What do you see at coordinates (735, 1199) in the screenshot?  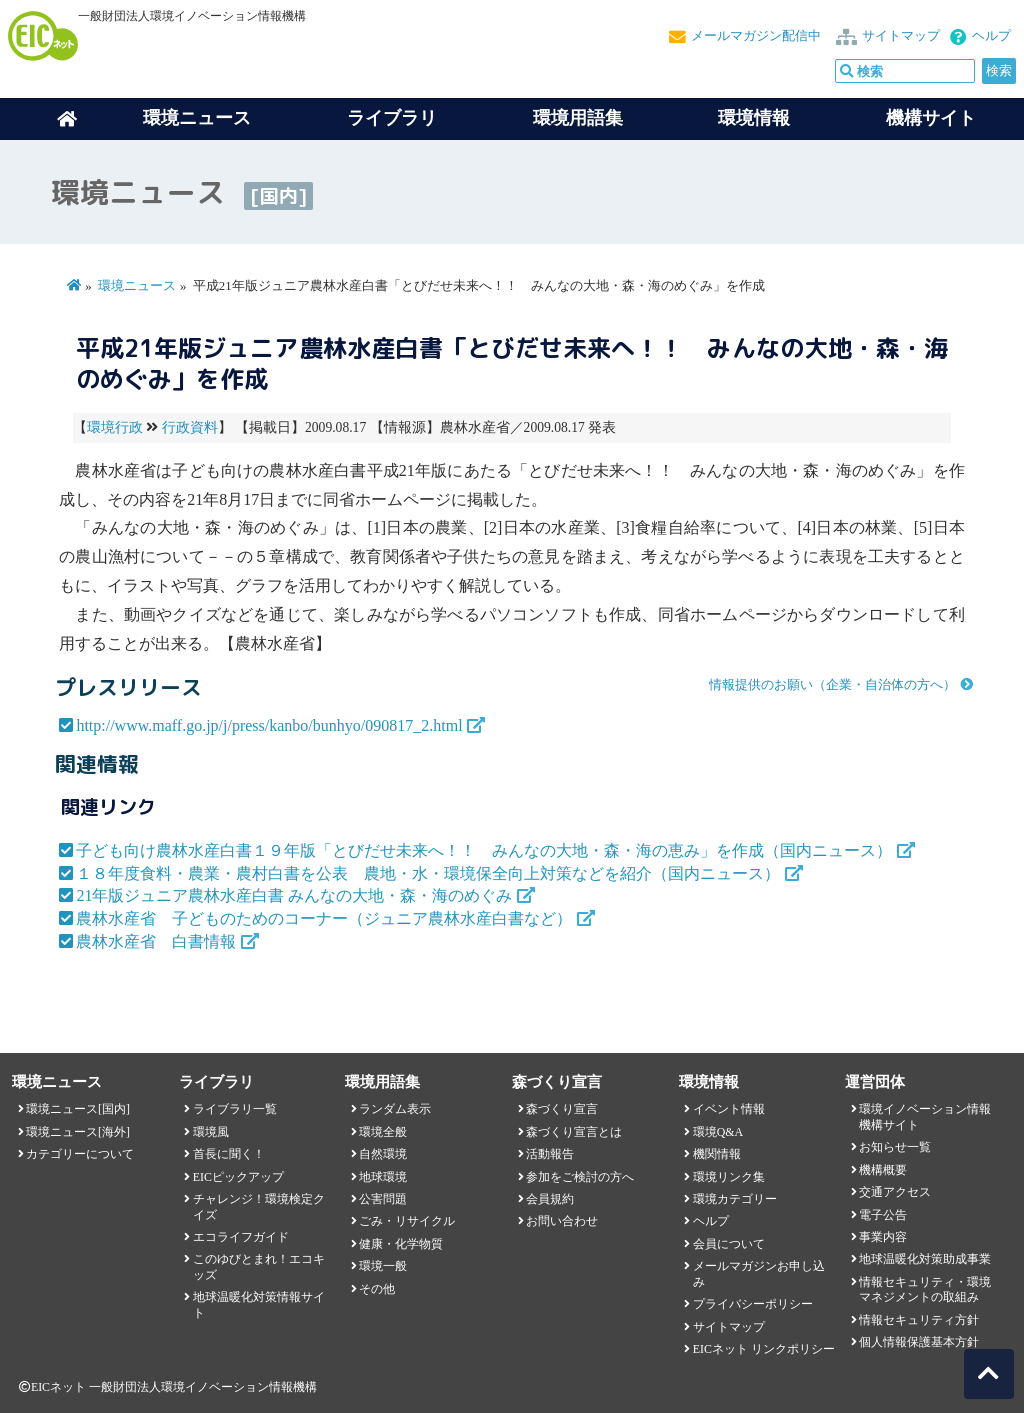 I see `環境カテゴリー` at bounding box center [735, 1199].